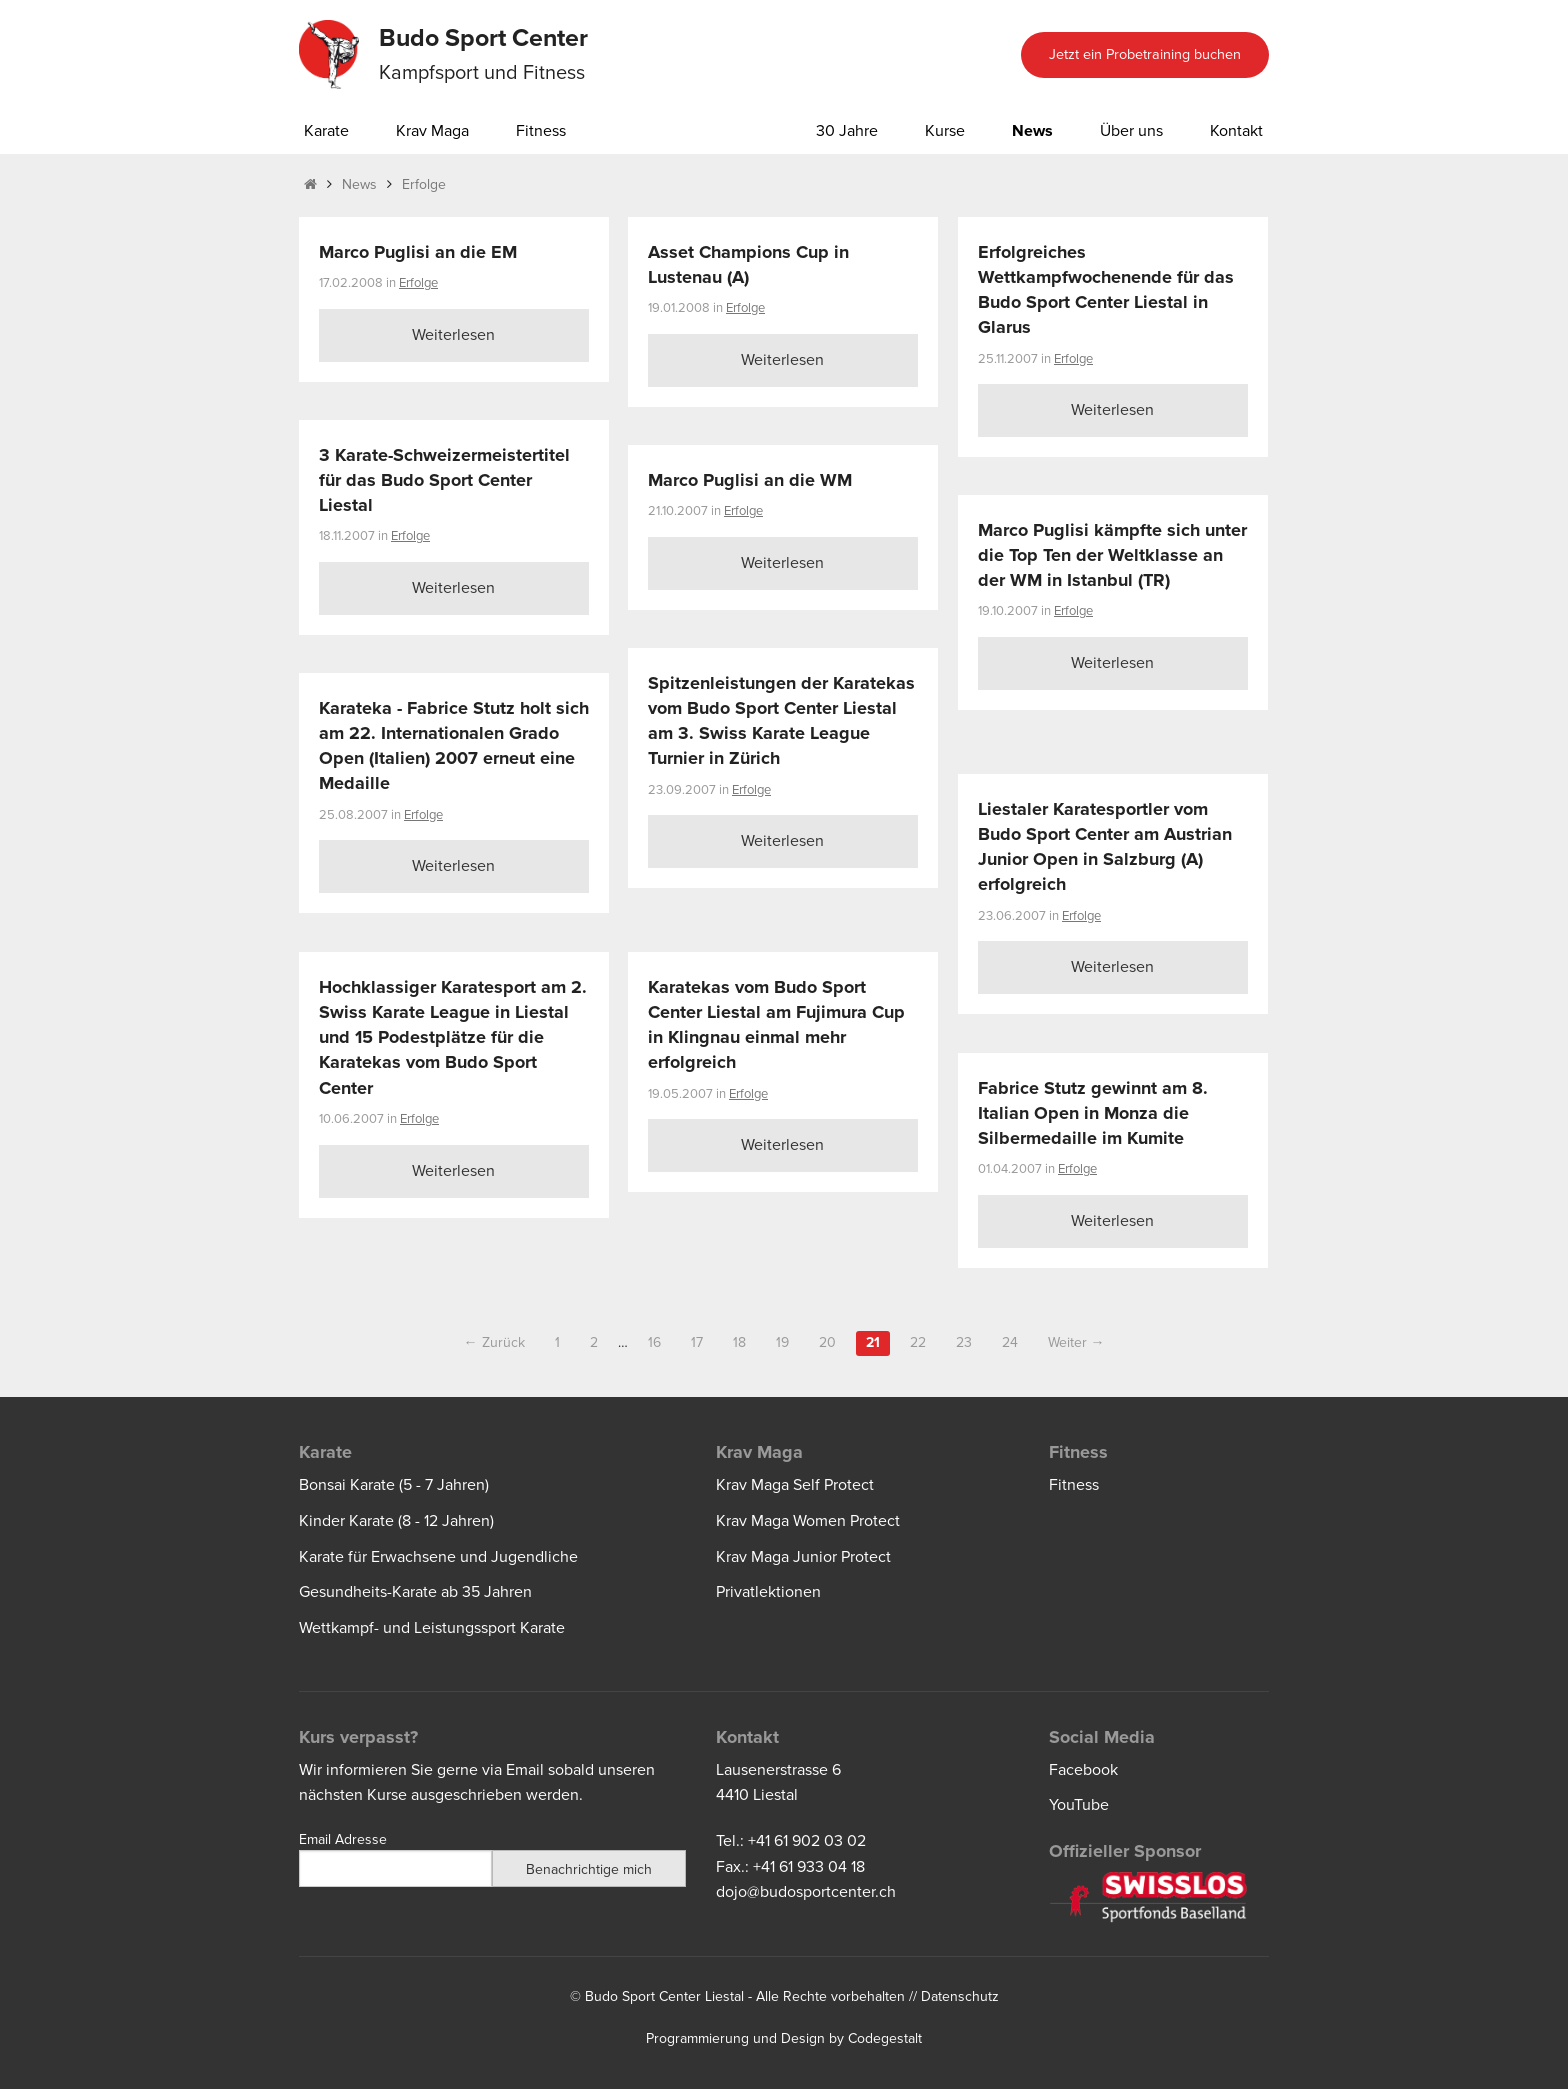 This screenshot has width=1568, height=2089. I want to click on 18, so click(739, 1342).